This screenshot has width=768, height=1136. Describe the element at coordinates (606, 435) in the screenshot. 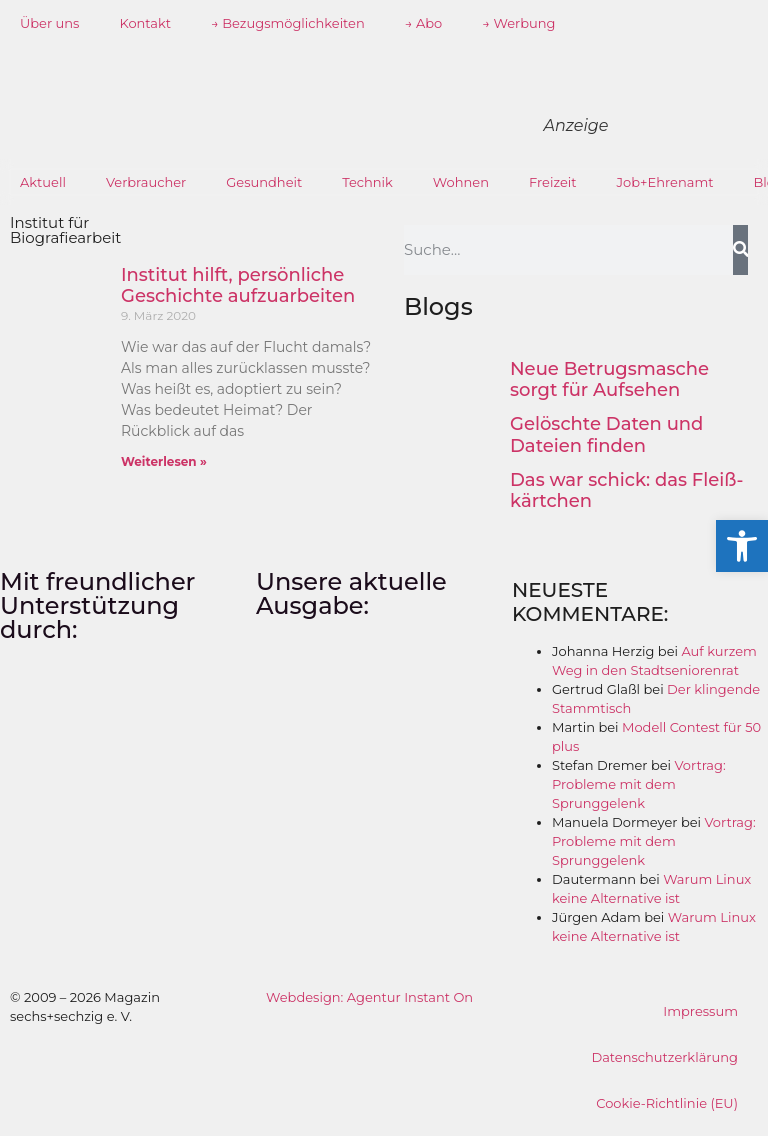

I see `Gelöschte Daten und Dateien finden` at that location.